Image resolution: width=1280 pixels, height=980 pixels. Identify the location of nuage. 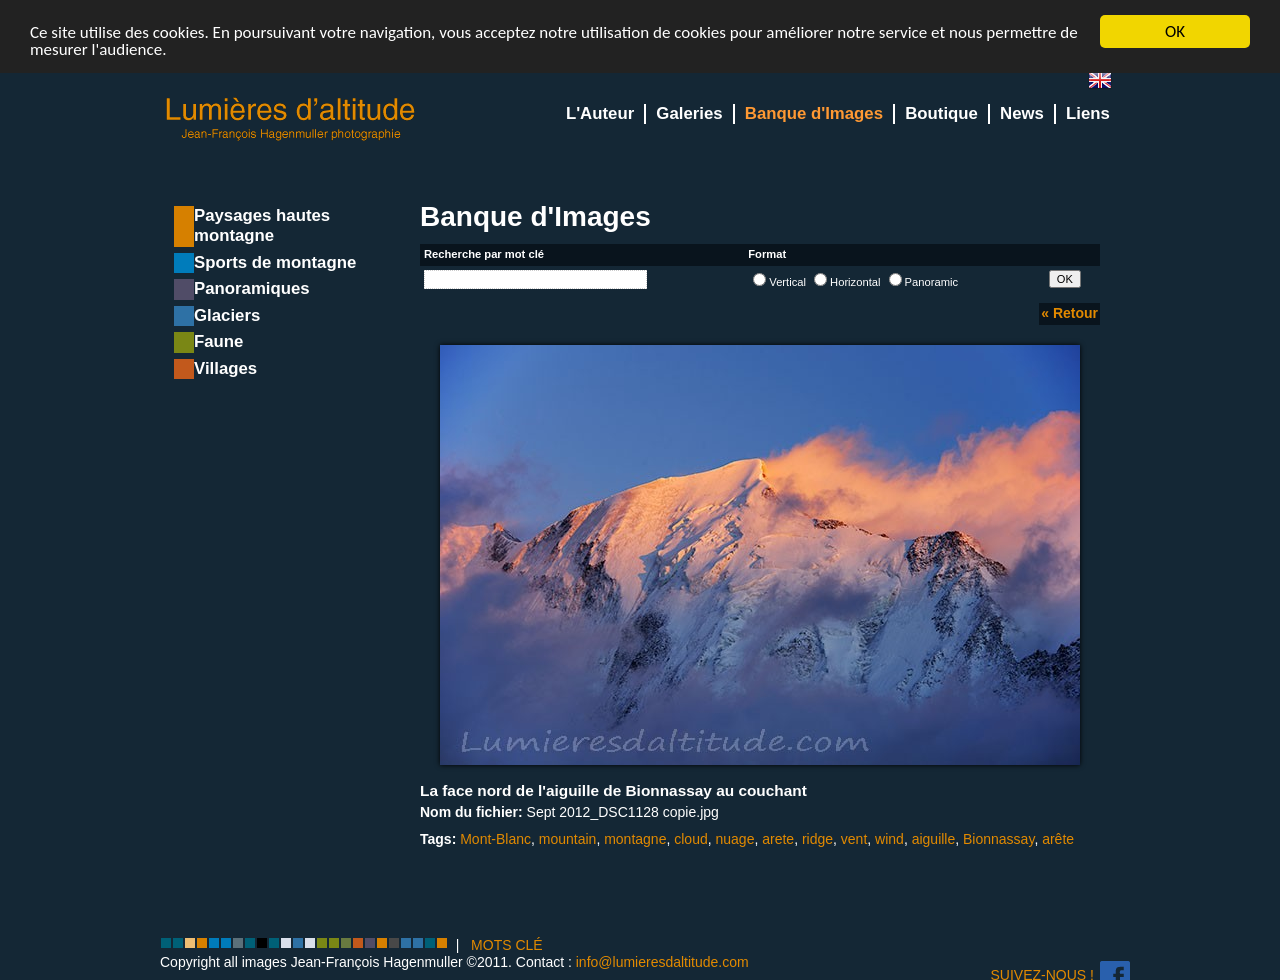
(734, 839).